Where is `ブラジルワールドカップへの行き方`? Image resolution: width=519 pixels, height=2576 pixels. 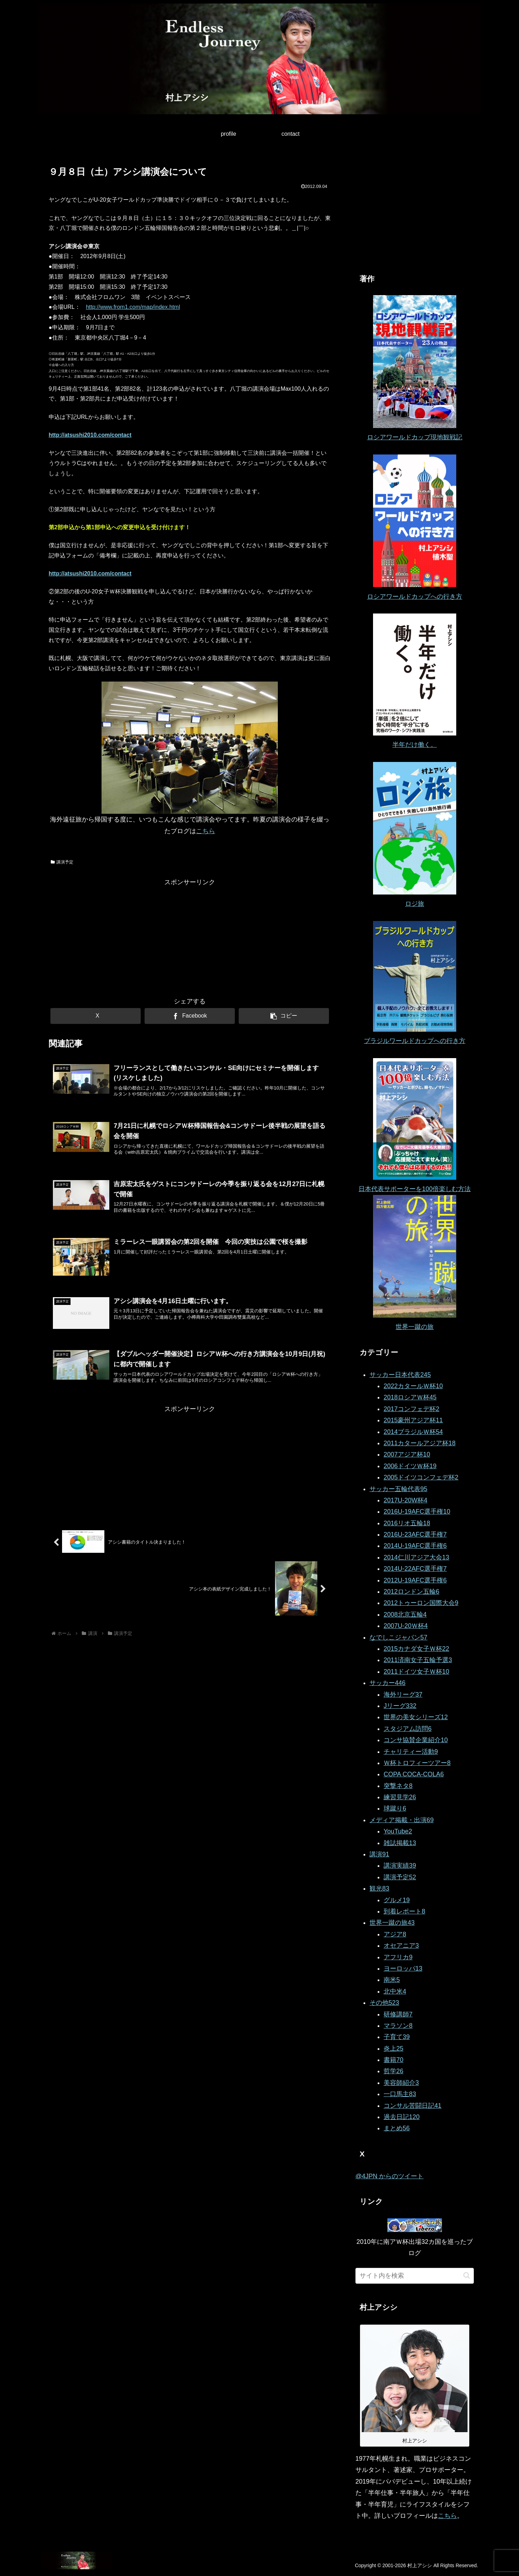 ブラジルワールドカップへの行き方 is located at coordinates (414, 1040).